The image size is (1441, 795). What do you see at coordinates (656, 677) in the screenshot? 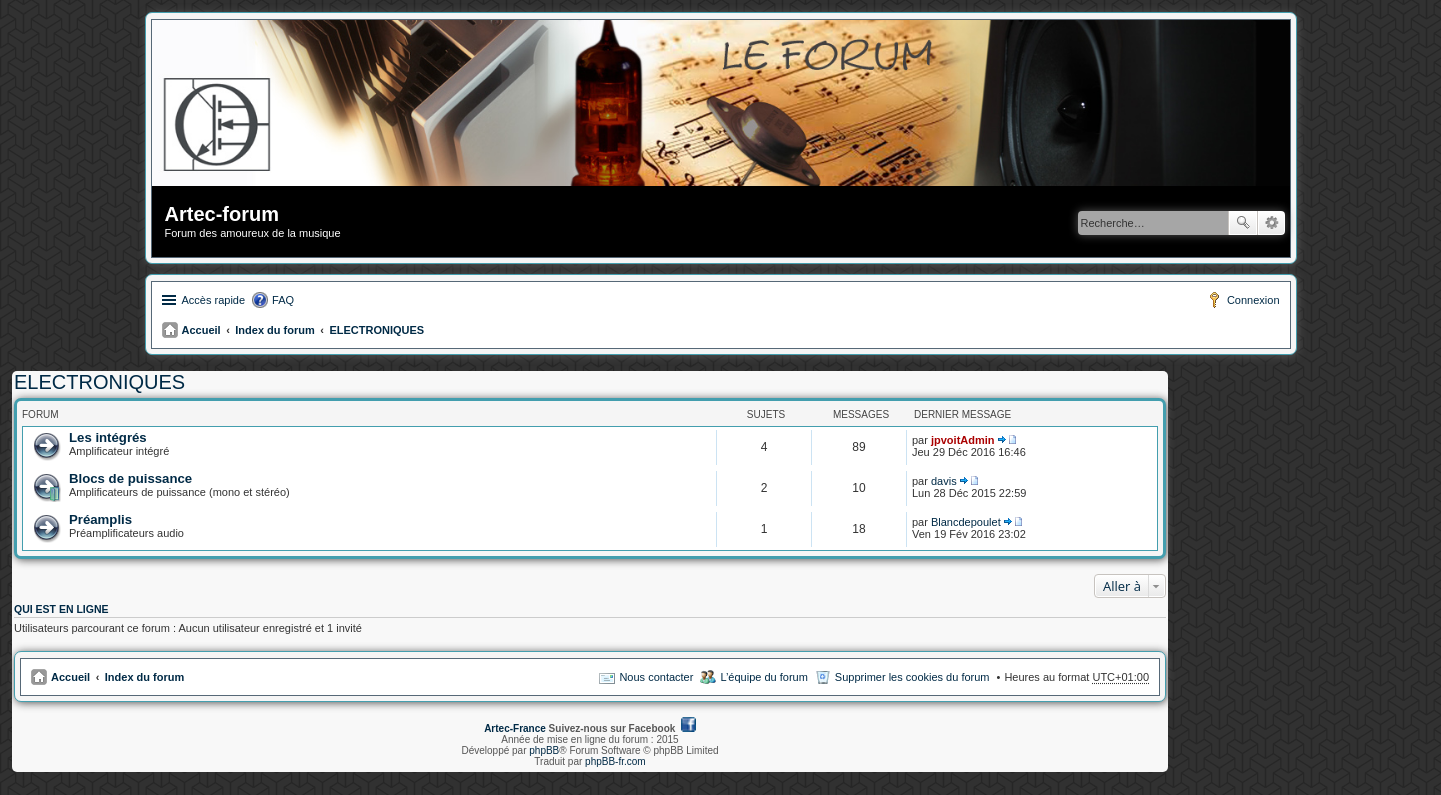
I see `Nous contacter [menuitem]` at bounding box center [656, 677].